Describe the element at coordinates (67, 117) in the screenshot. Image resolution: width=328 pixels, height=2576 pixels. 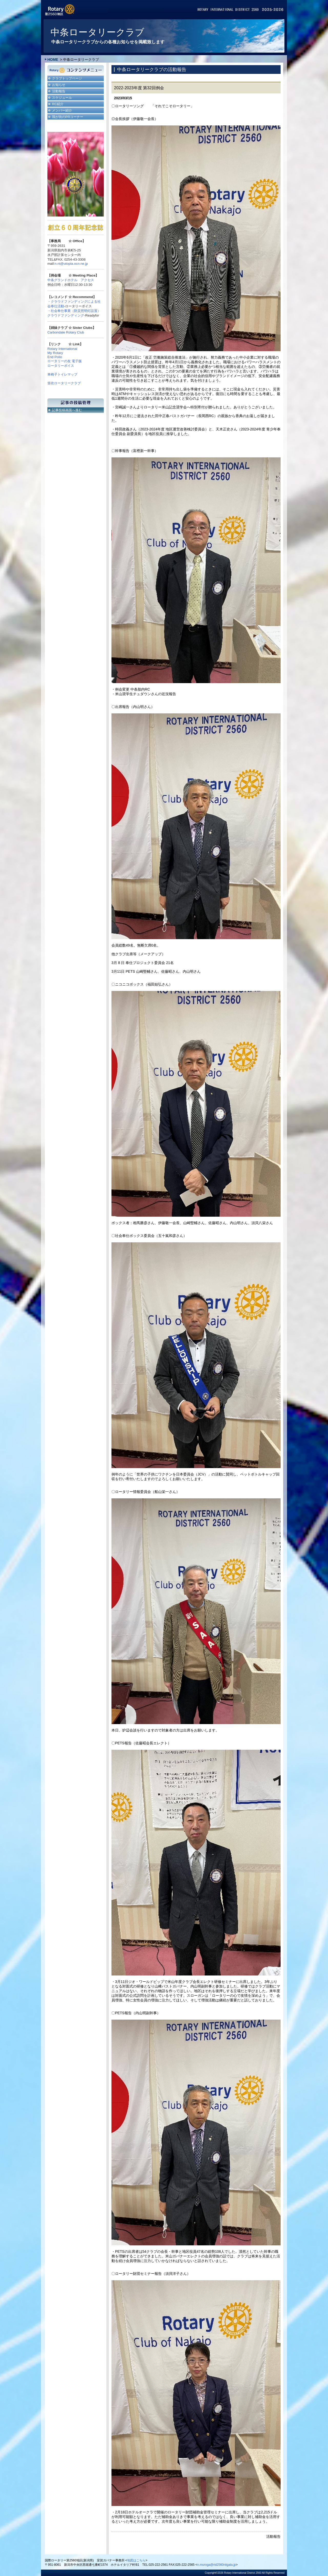
I see `我が街のPRコーナー` at that location.